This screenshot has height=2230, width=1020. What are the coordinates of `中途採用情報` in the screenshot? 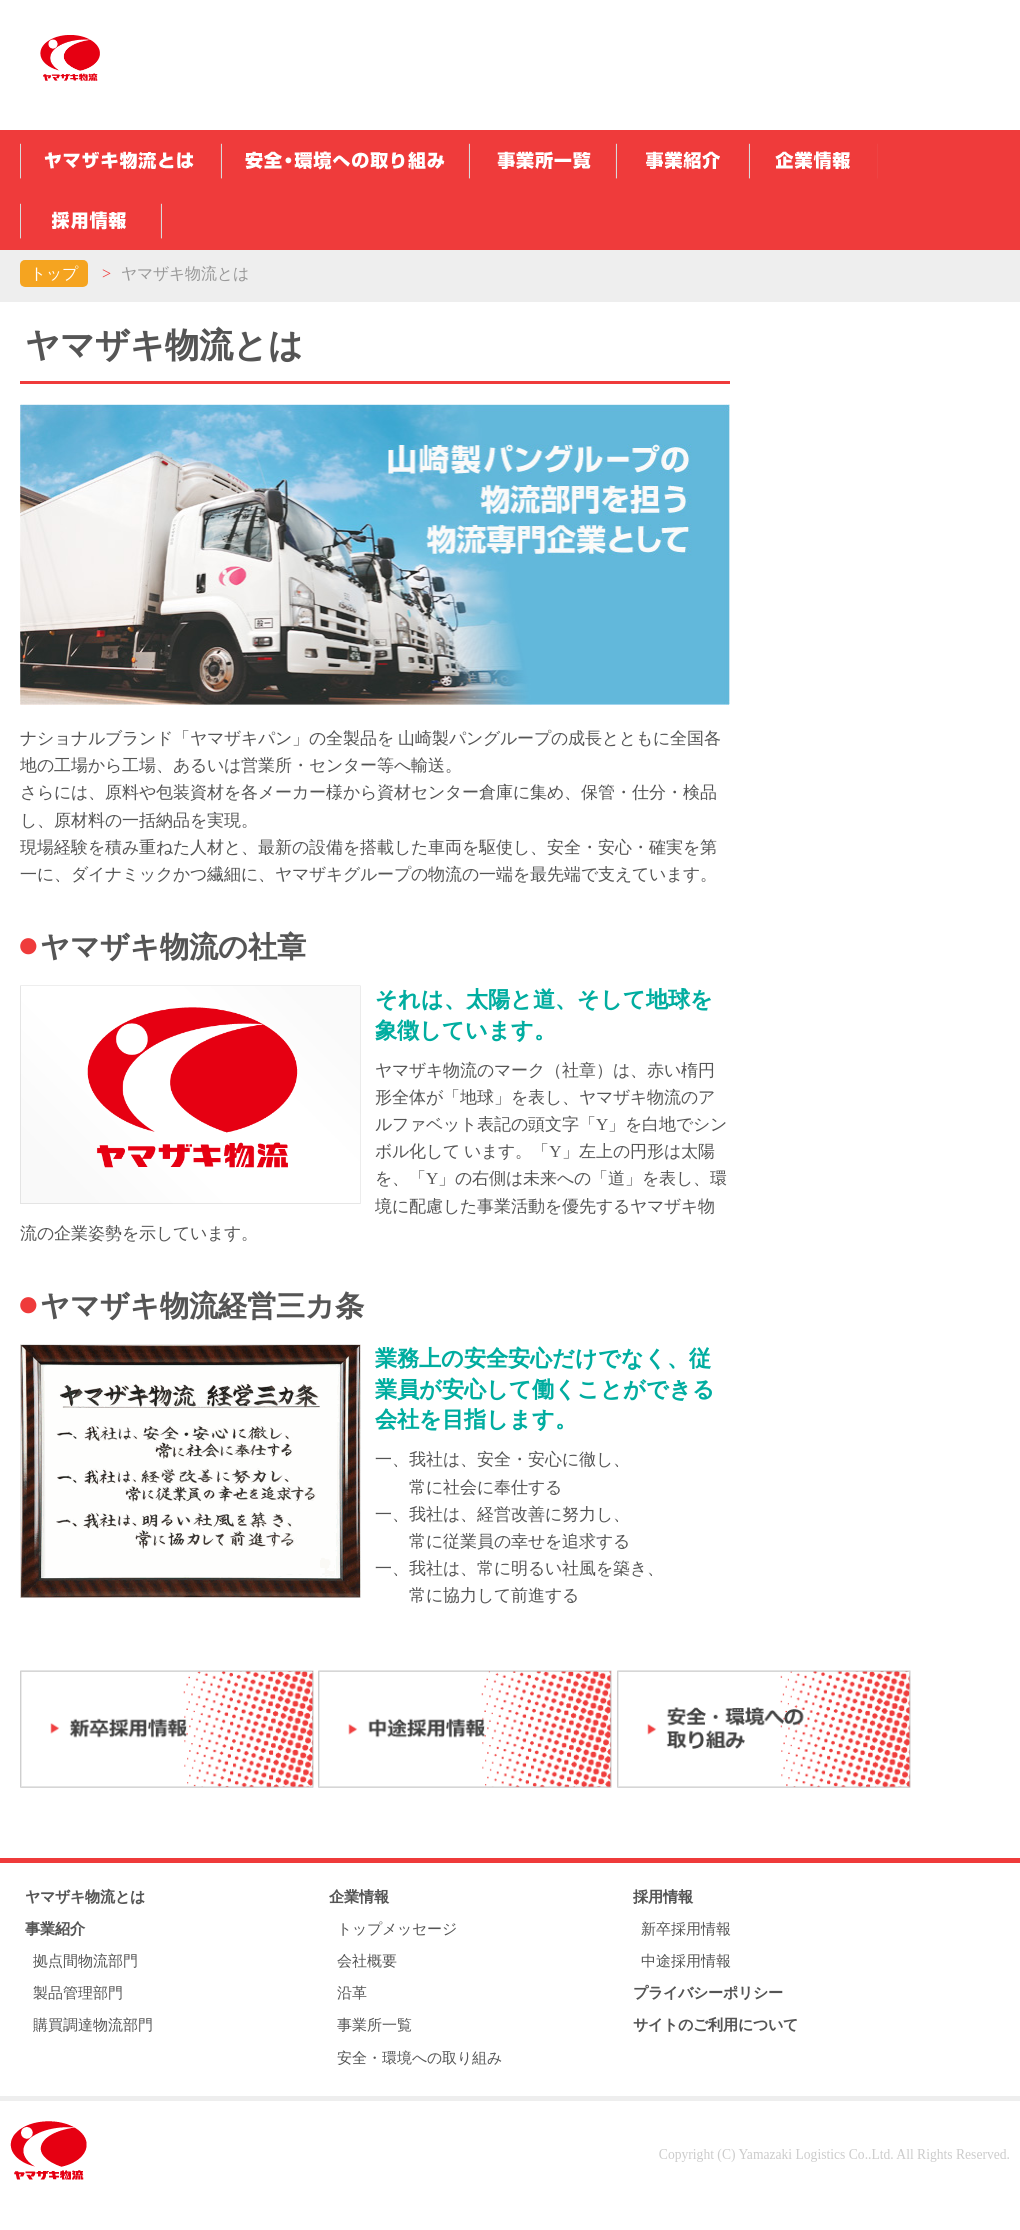 It's located at (686, 1960).